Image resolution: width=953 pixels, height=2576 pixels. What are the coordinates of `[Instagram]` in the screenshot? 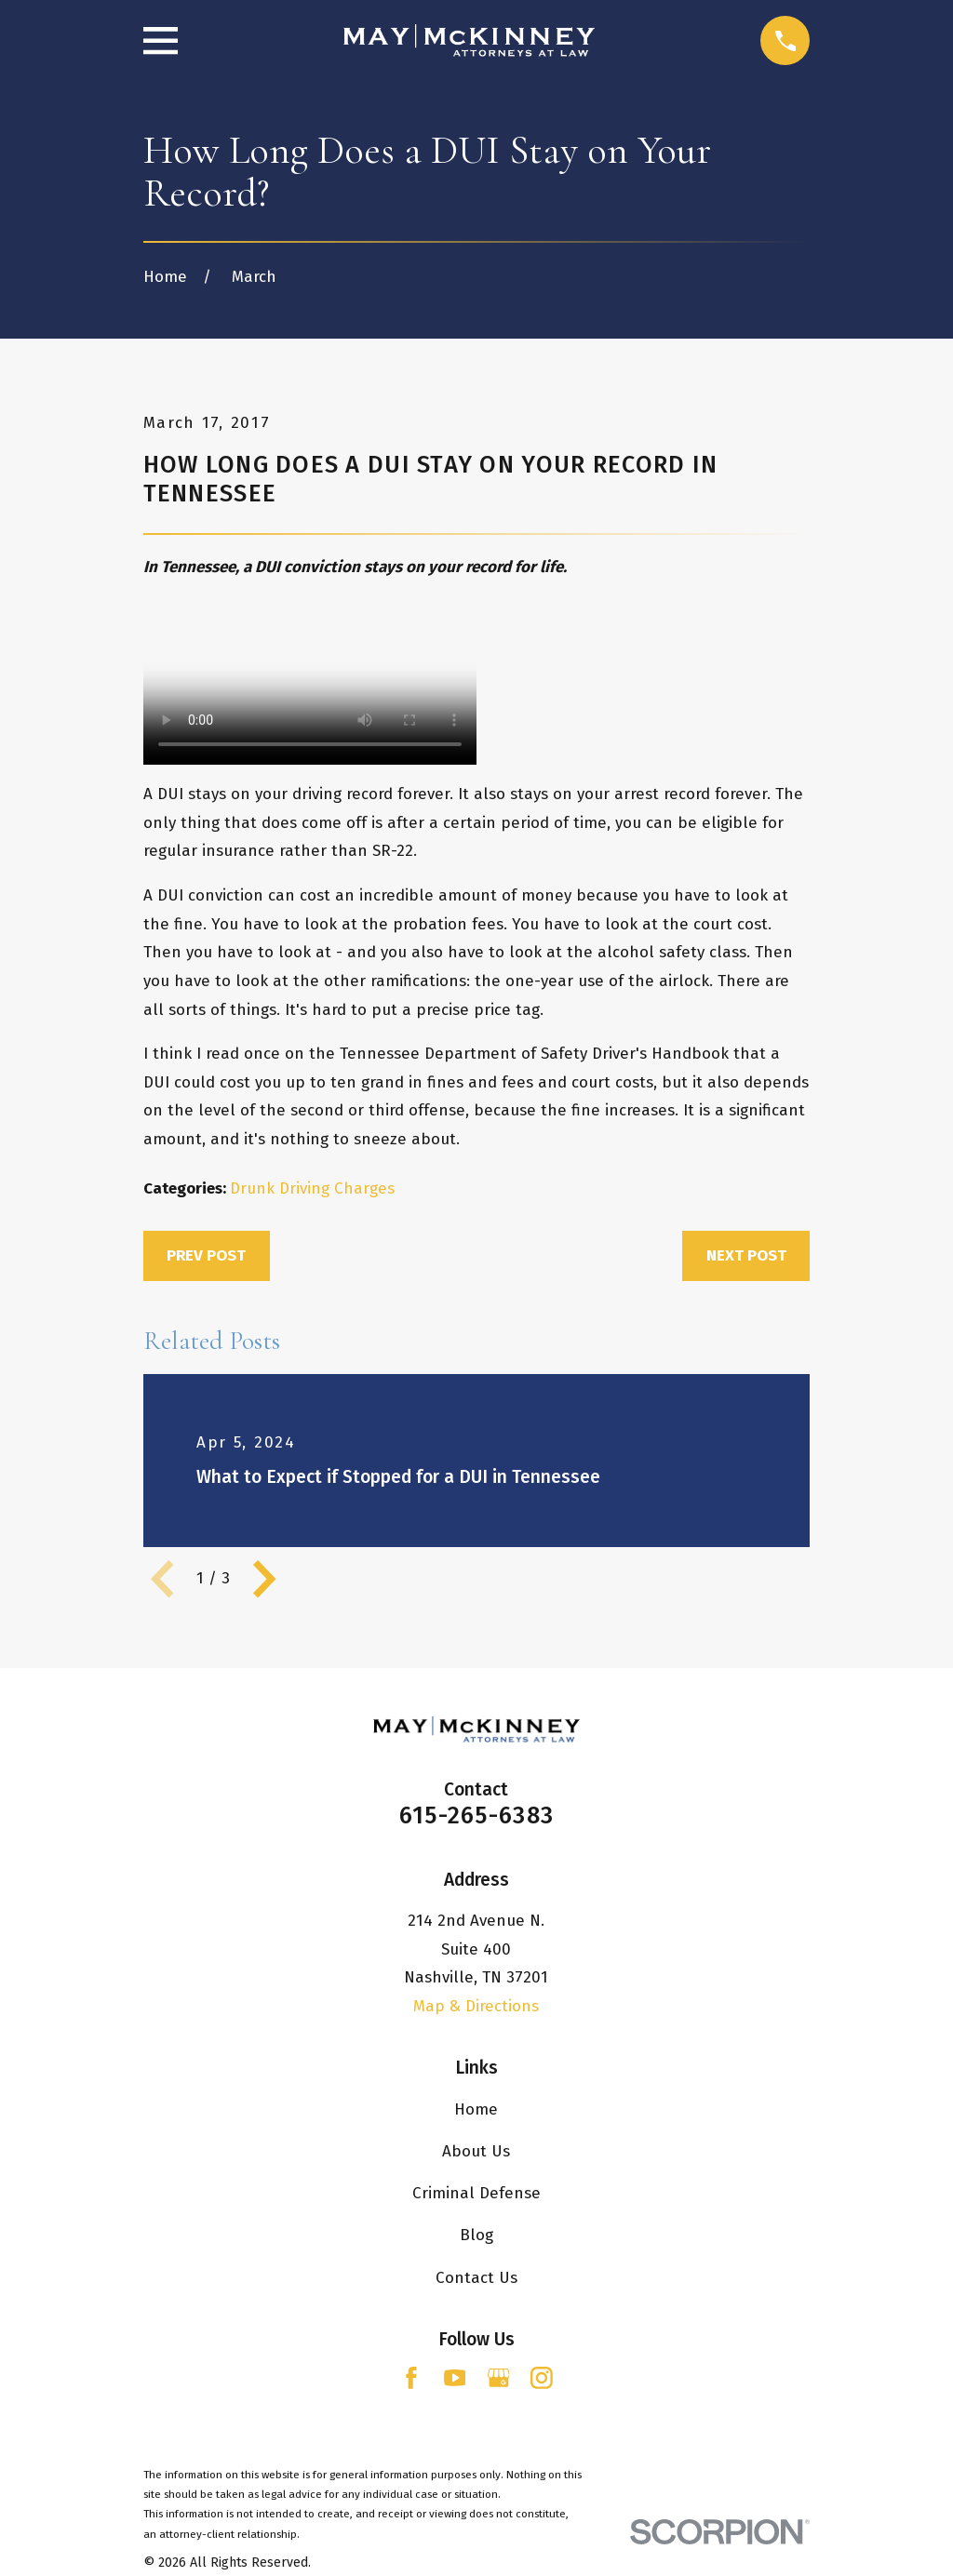 It's located at (541, 2378).